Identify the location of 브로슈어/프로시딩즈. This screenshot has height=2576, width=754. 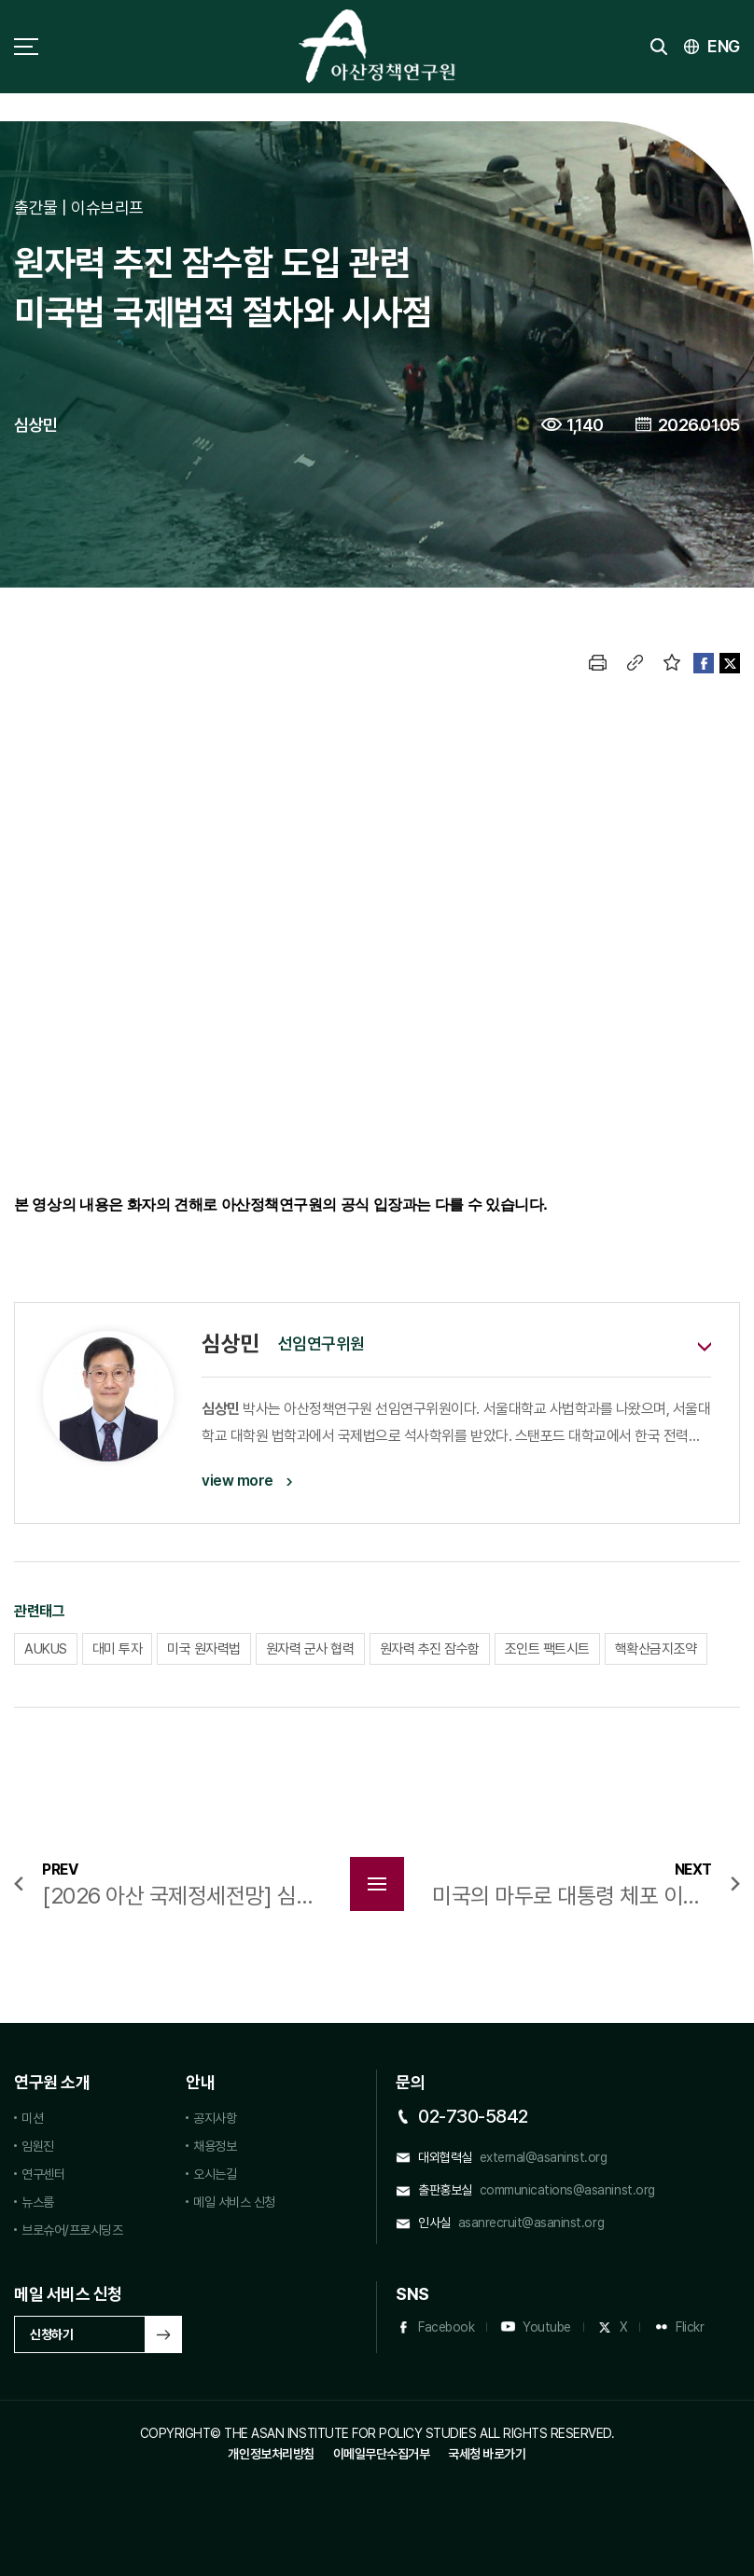
(71, 2230).